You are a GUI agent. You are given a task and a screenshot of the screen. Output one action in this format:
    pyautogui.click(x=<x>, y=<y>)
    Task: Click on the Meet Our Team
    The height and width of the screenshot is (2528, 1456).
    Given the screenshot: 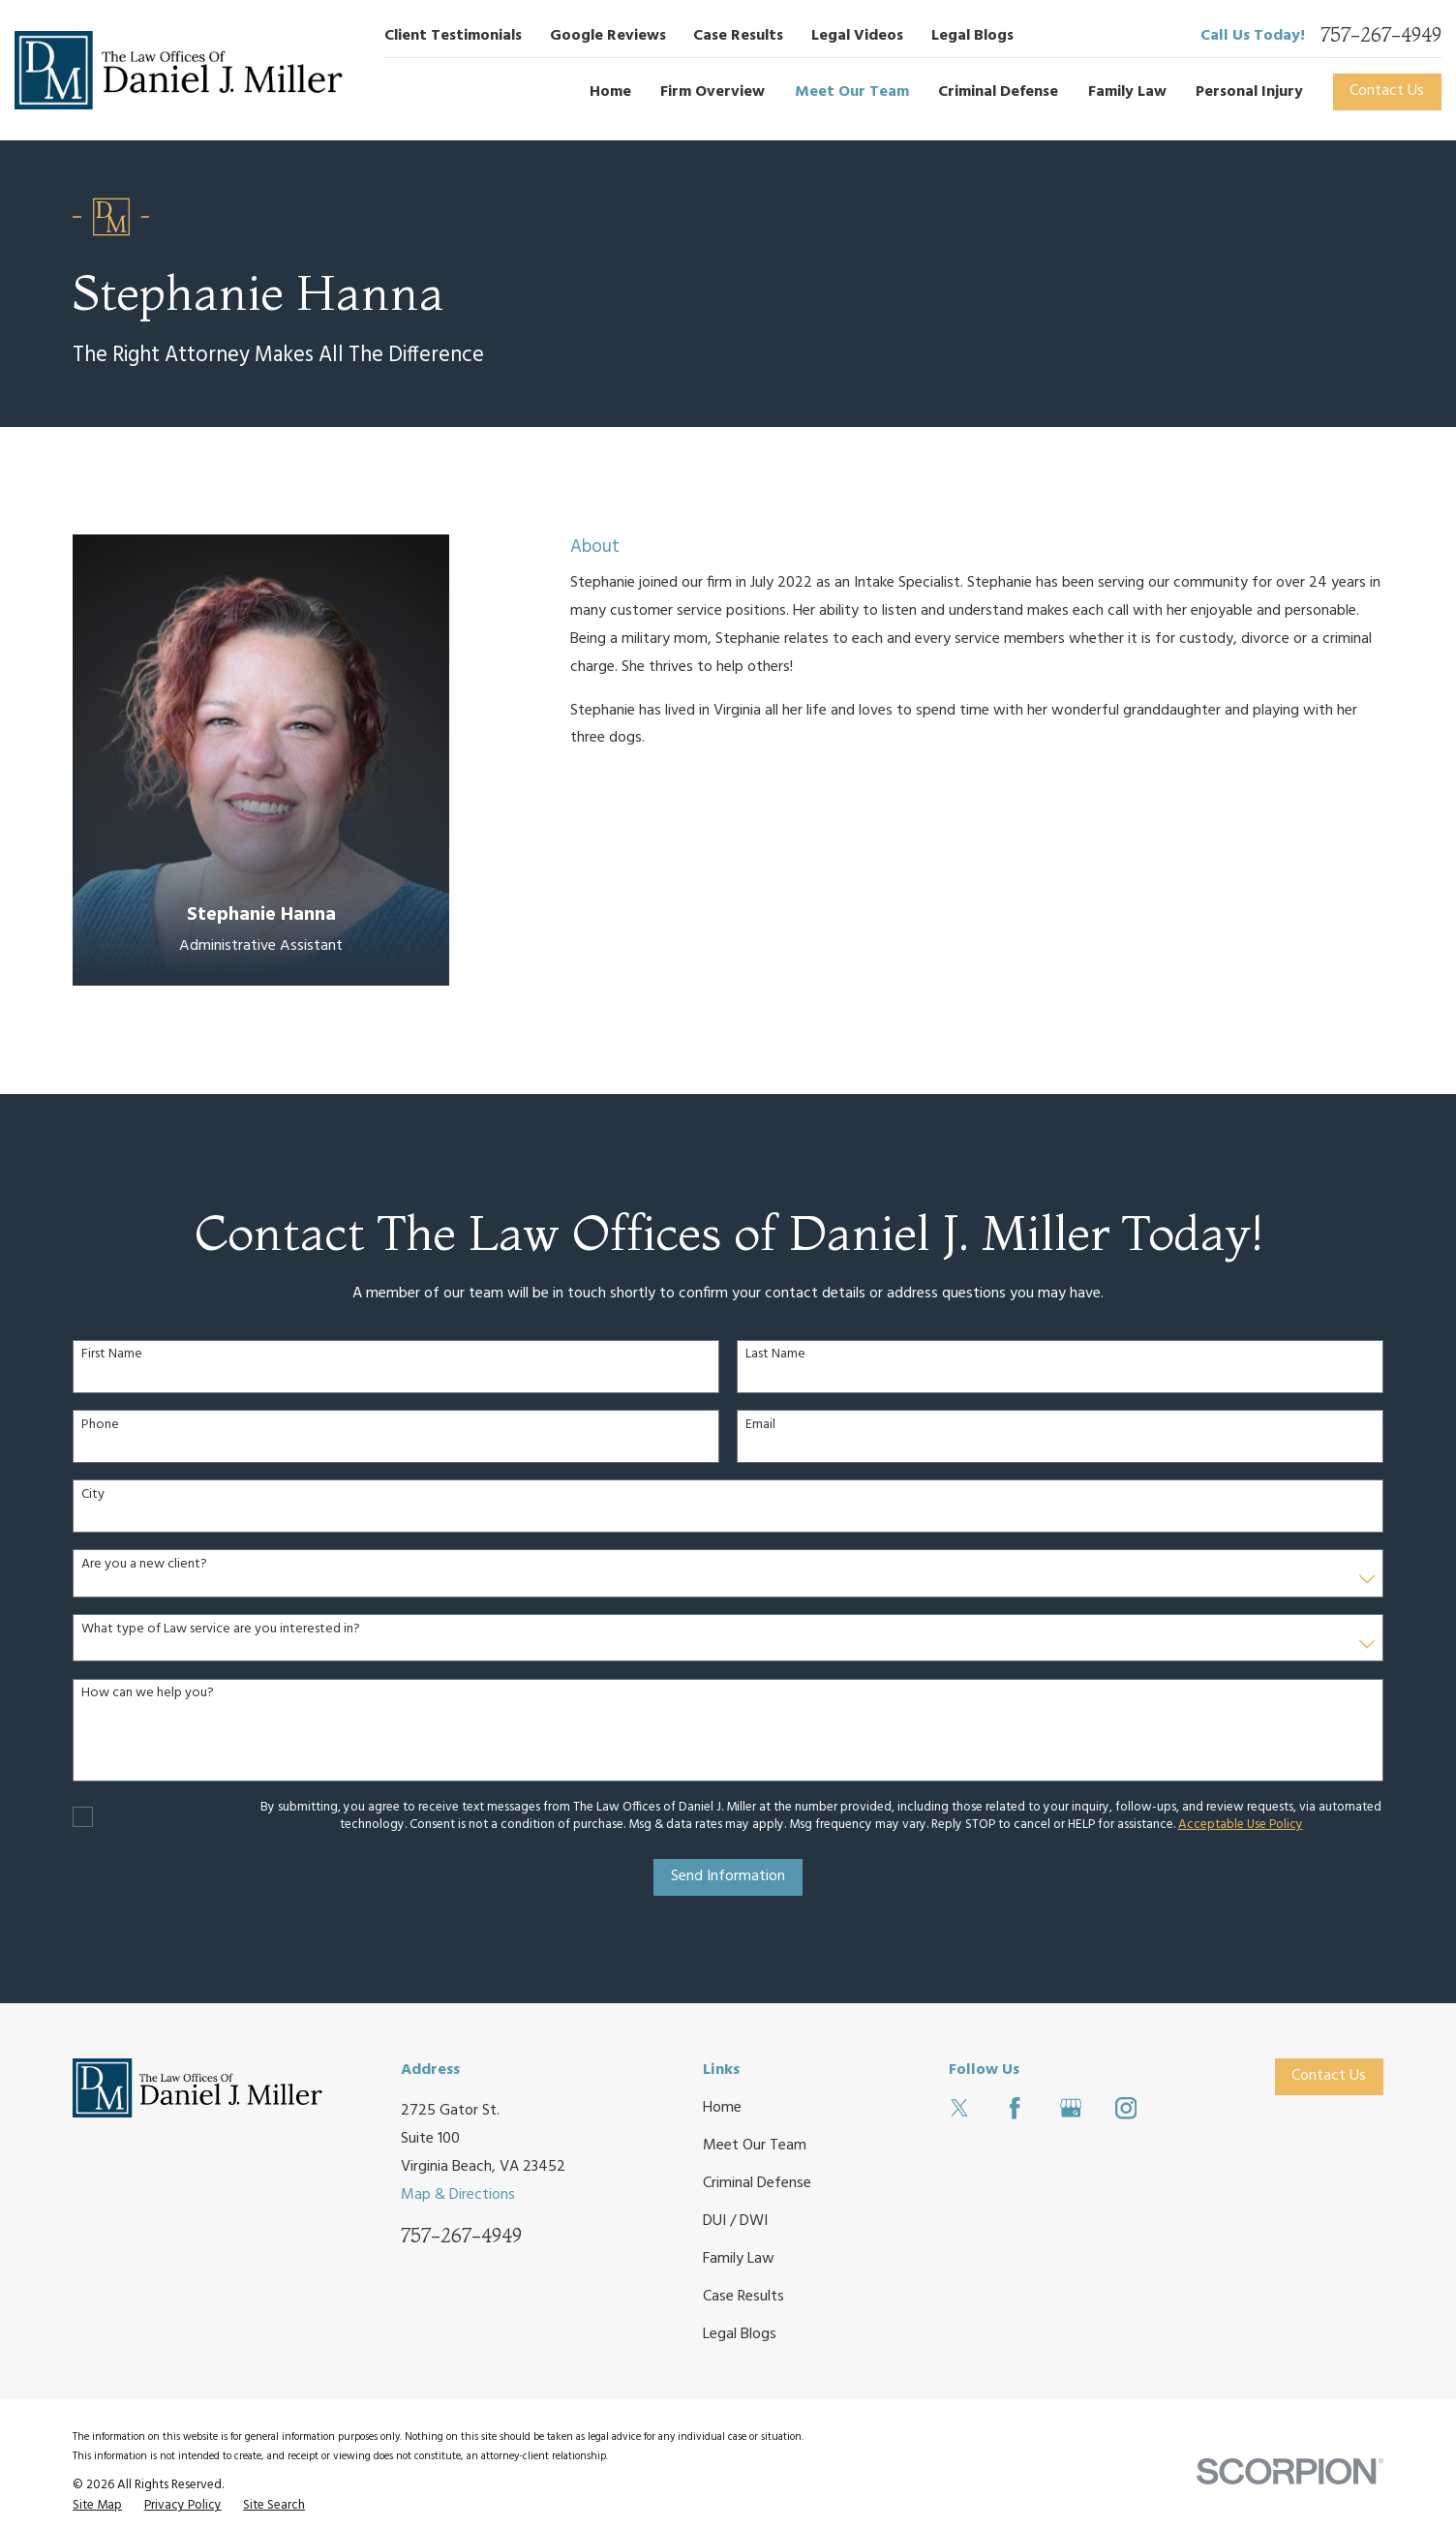 What is the action you would take?
    pyautogui.click(x=754, y=2145)
    